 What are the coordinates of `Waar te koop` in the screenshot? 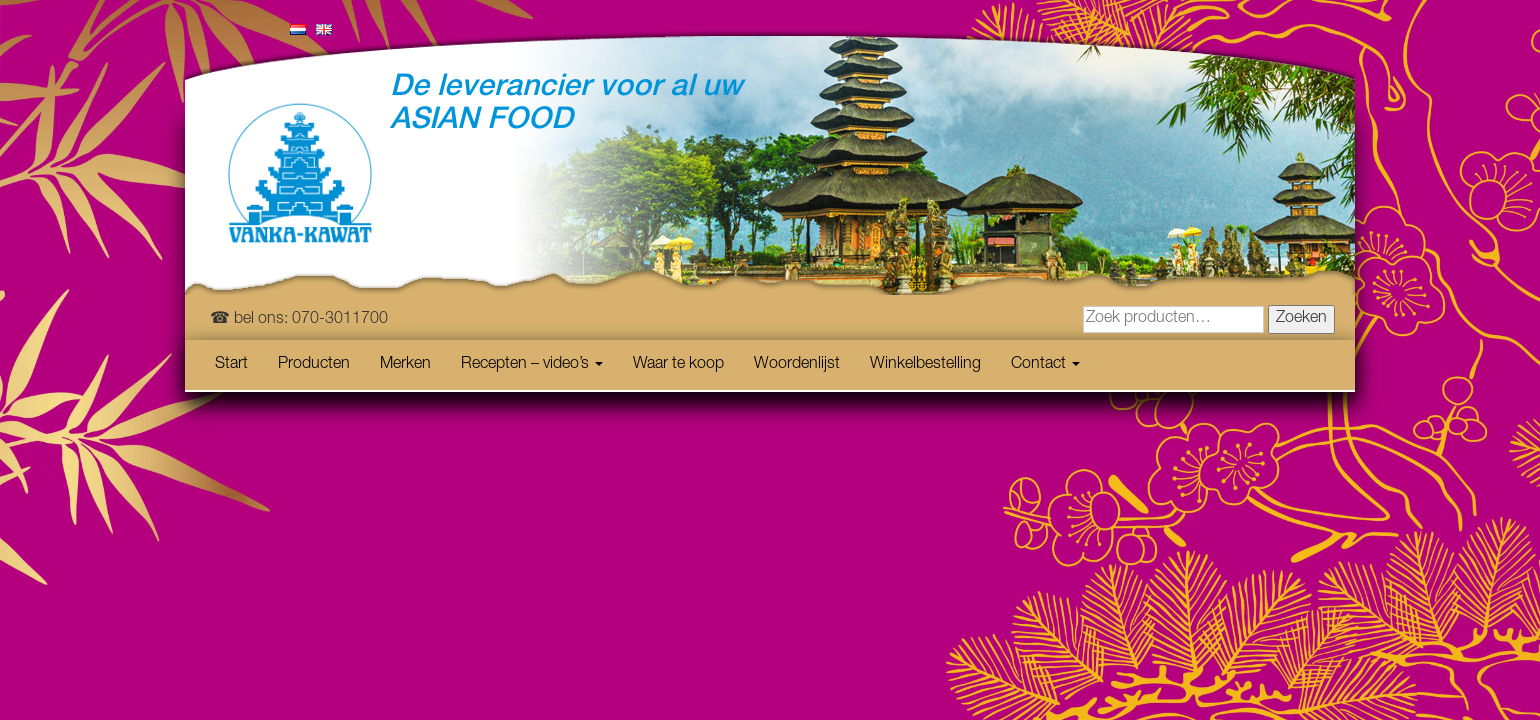 It's located at (678, 365).